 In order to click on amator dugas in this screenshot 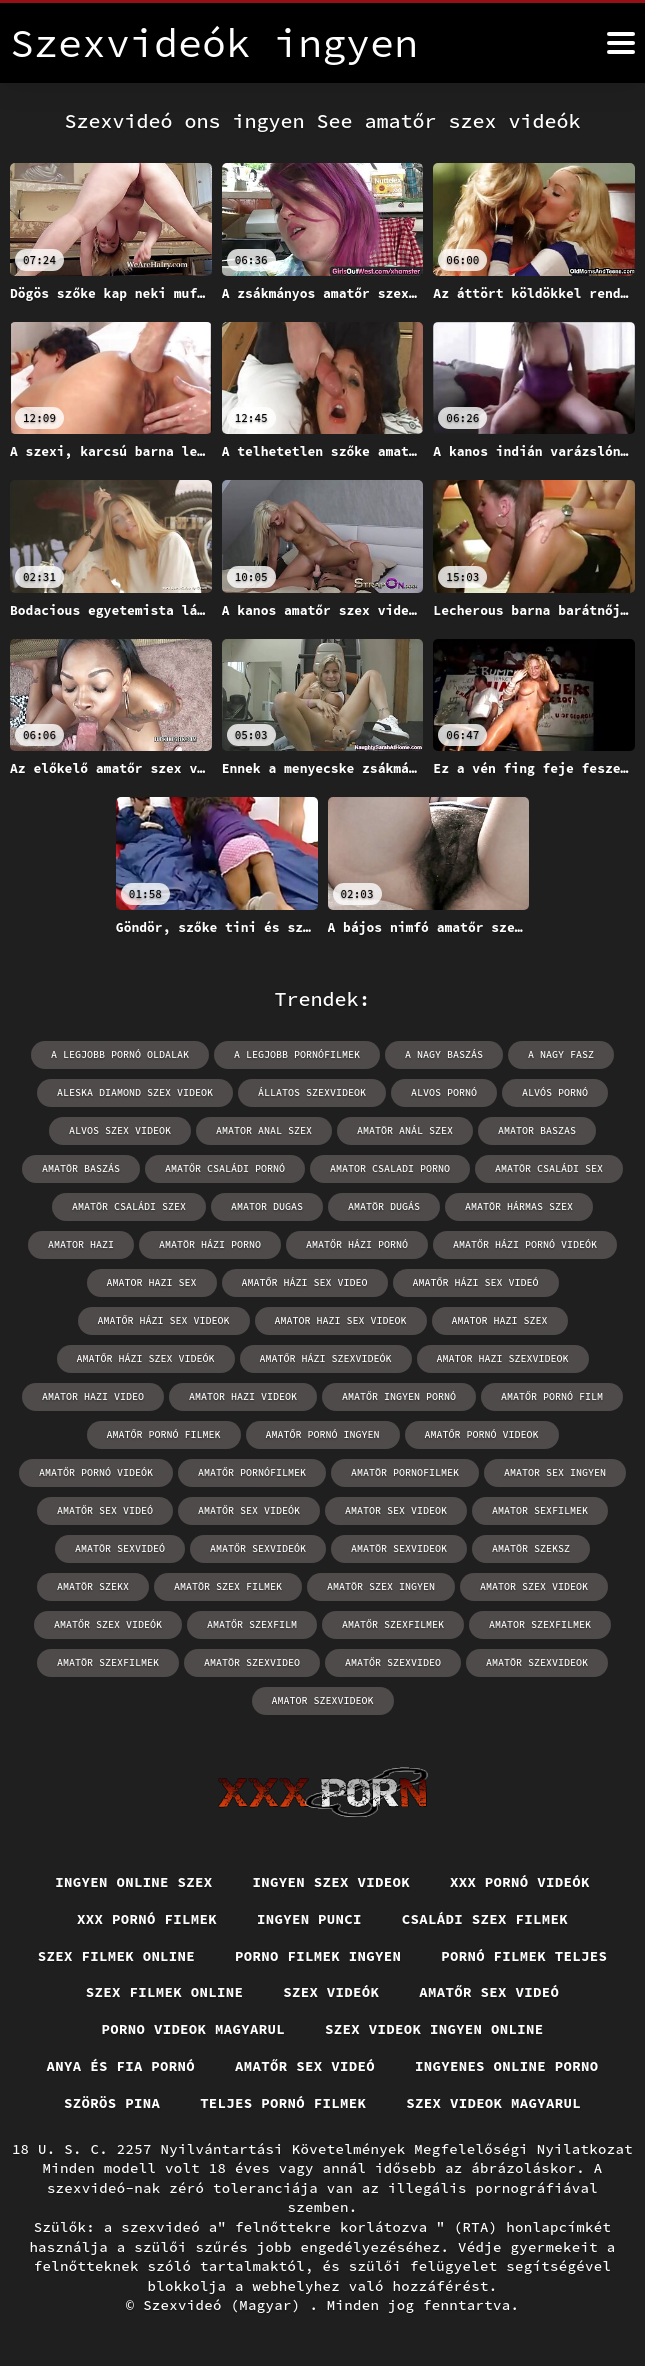, I will do `click(267, 1206)`.